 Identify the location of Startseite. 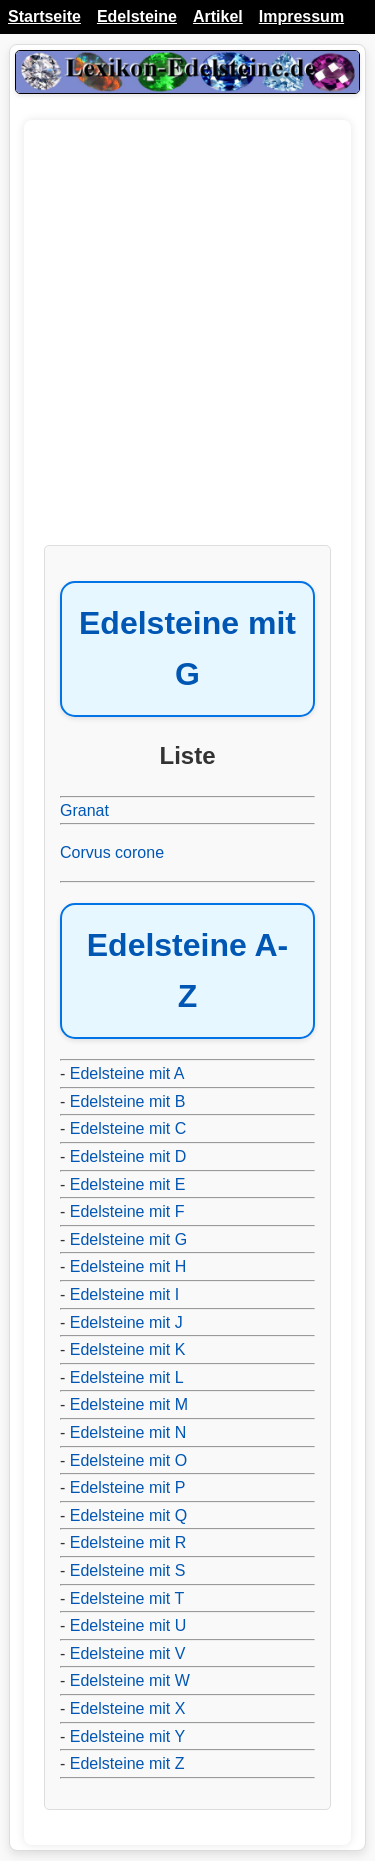
(44, 16).